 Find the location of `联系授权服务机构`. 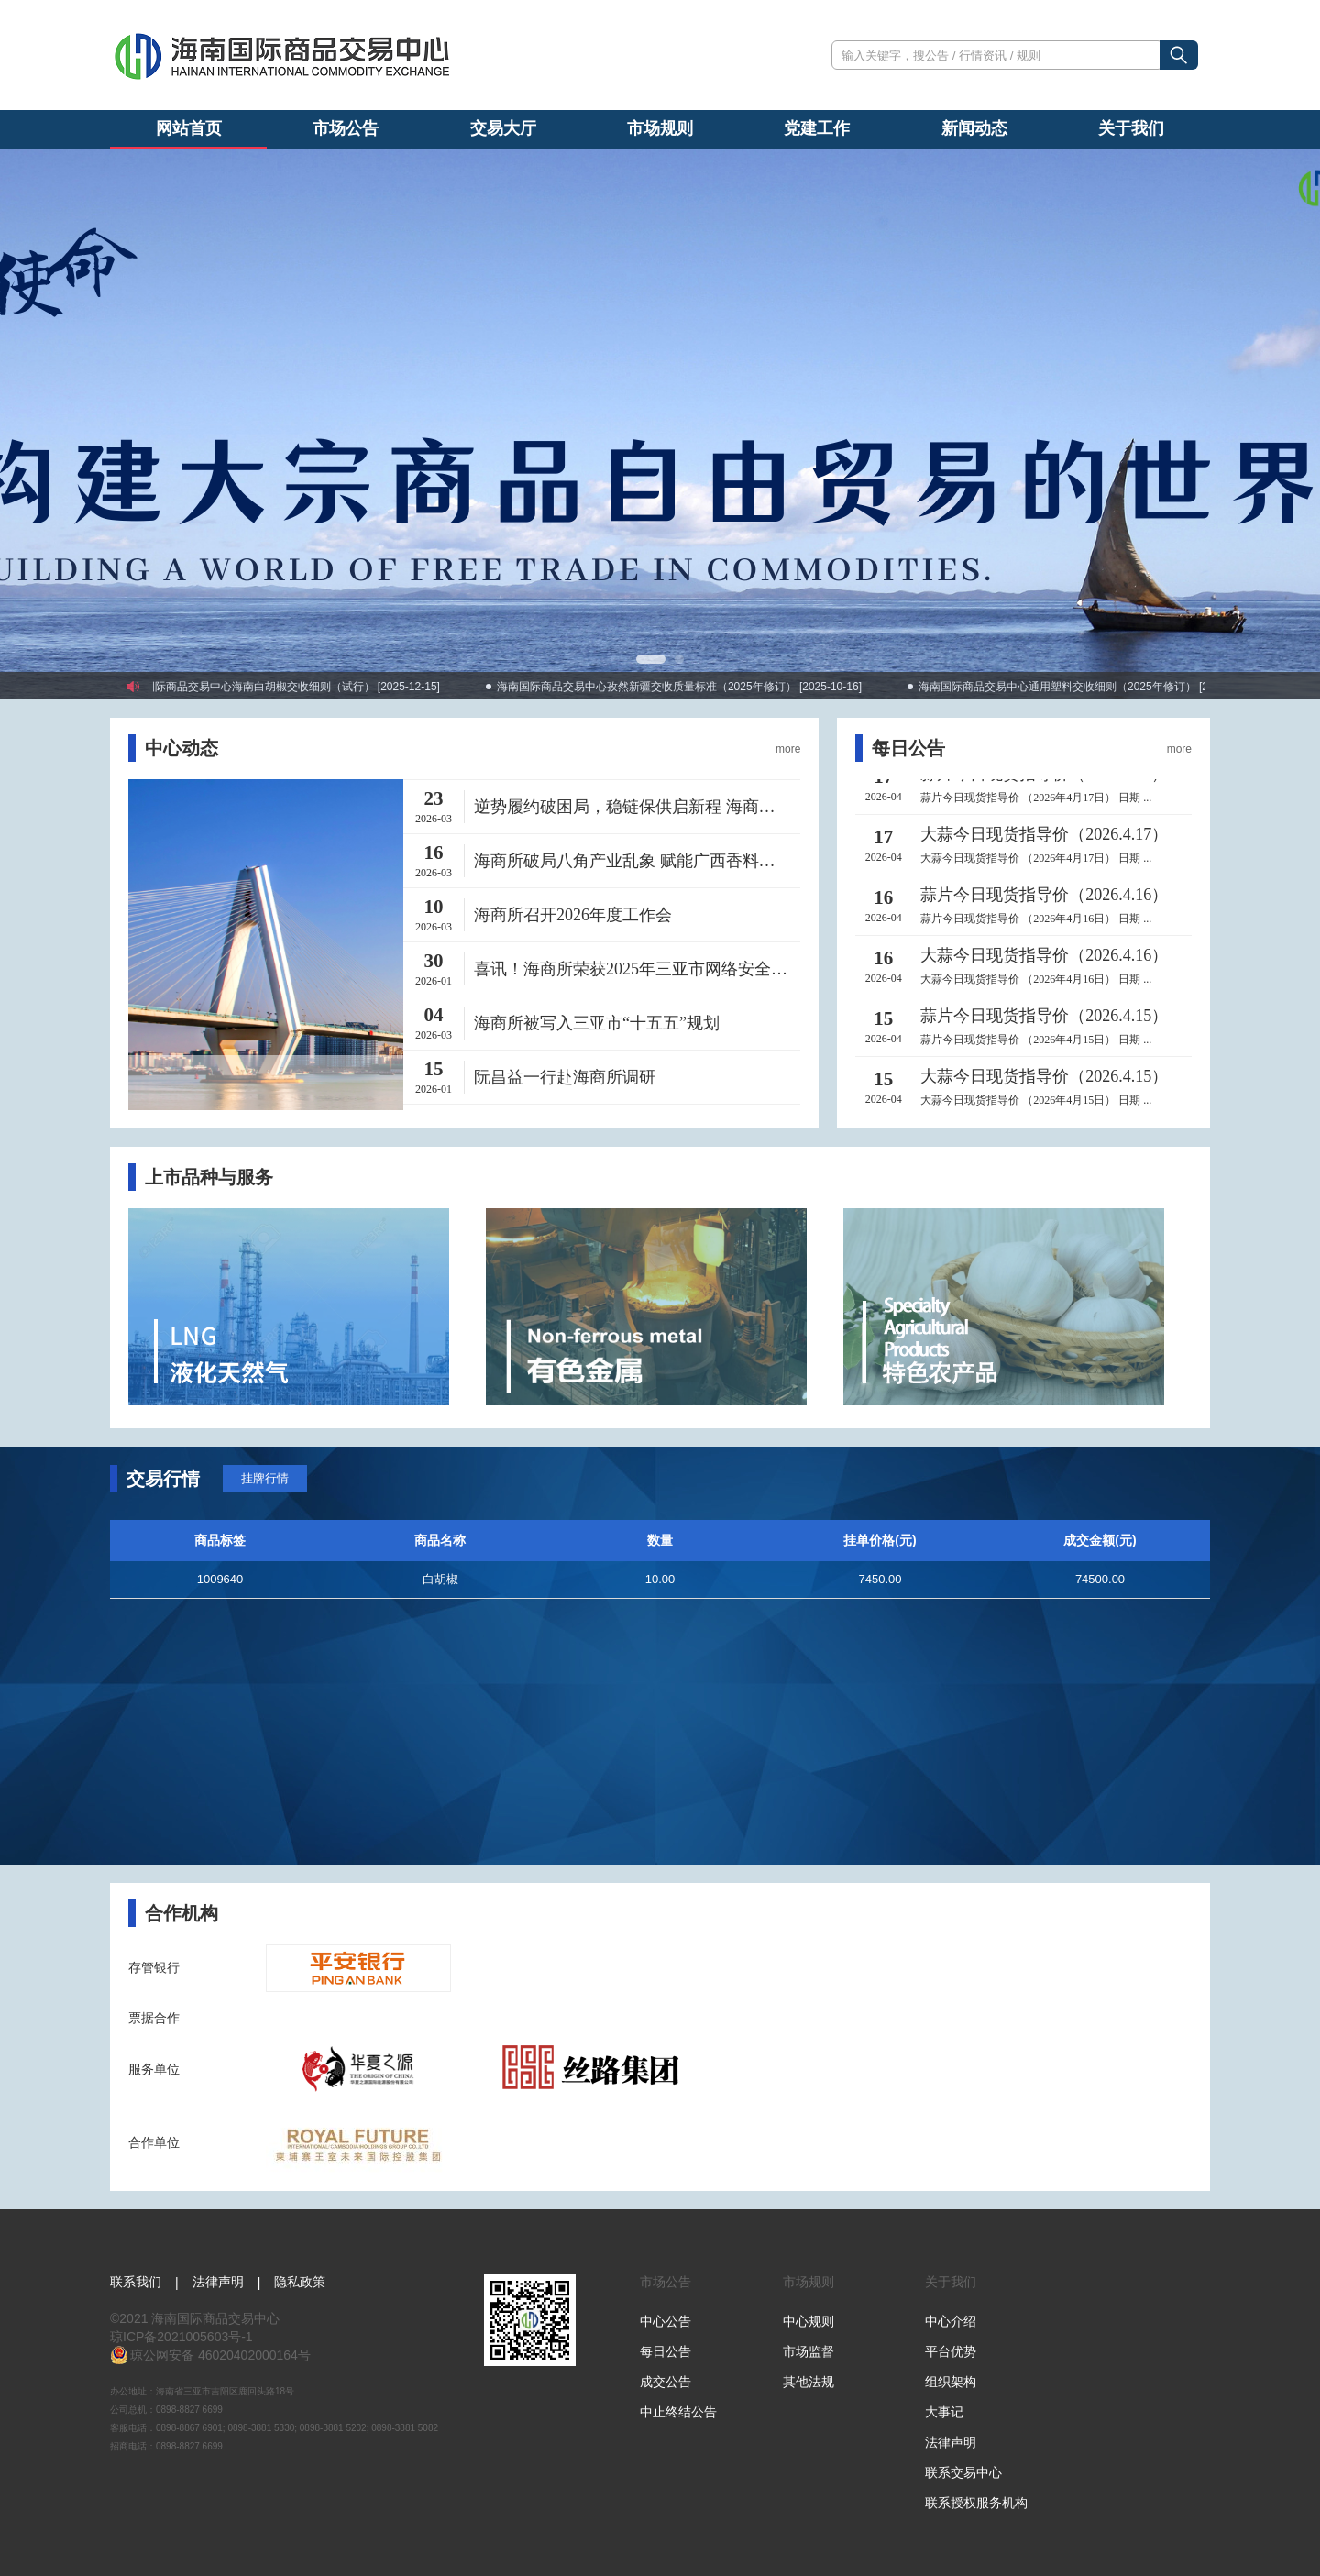

联系授权服务机构 is located at coordinates (976, 2502).